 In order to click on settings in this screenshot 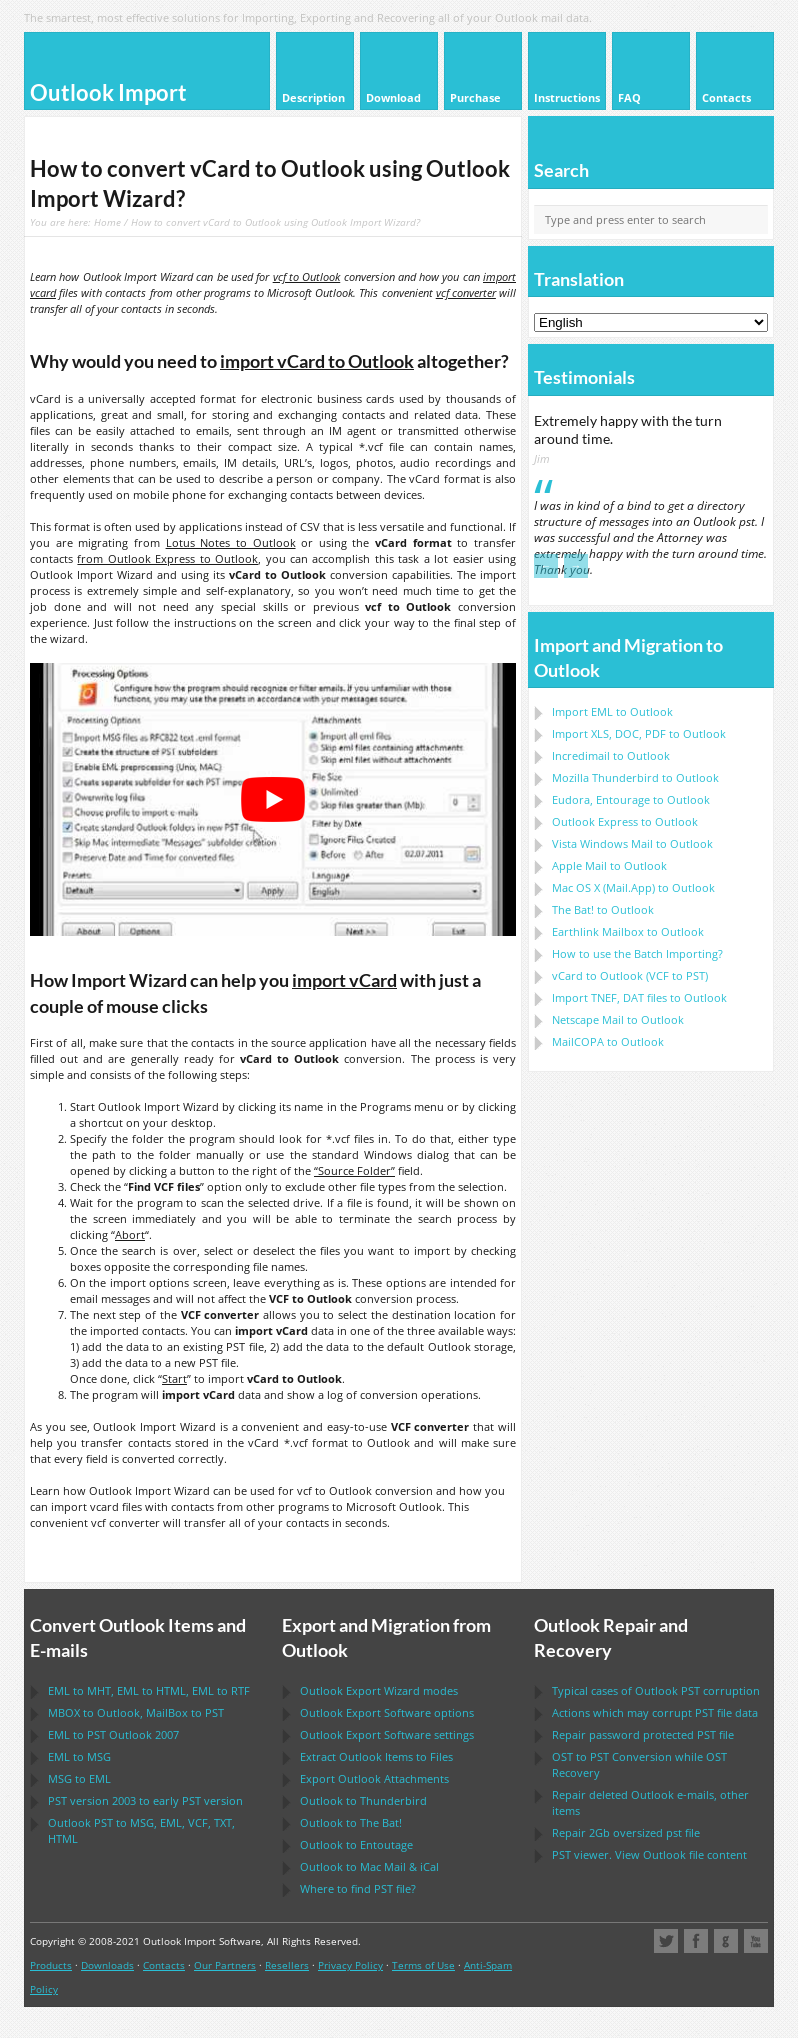, I will do `click(387, 1734)`.